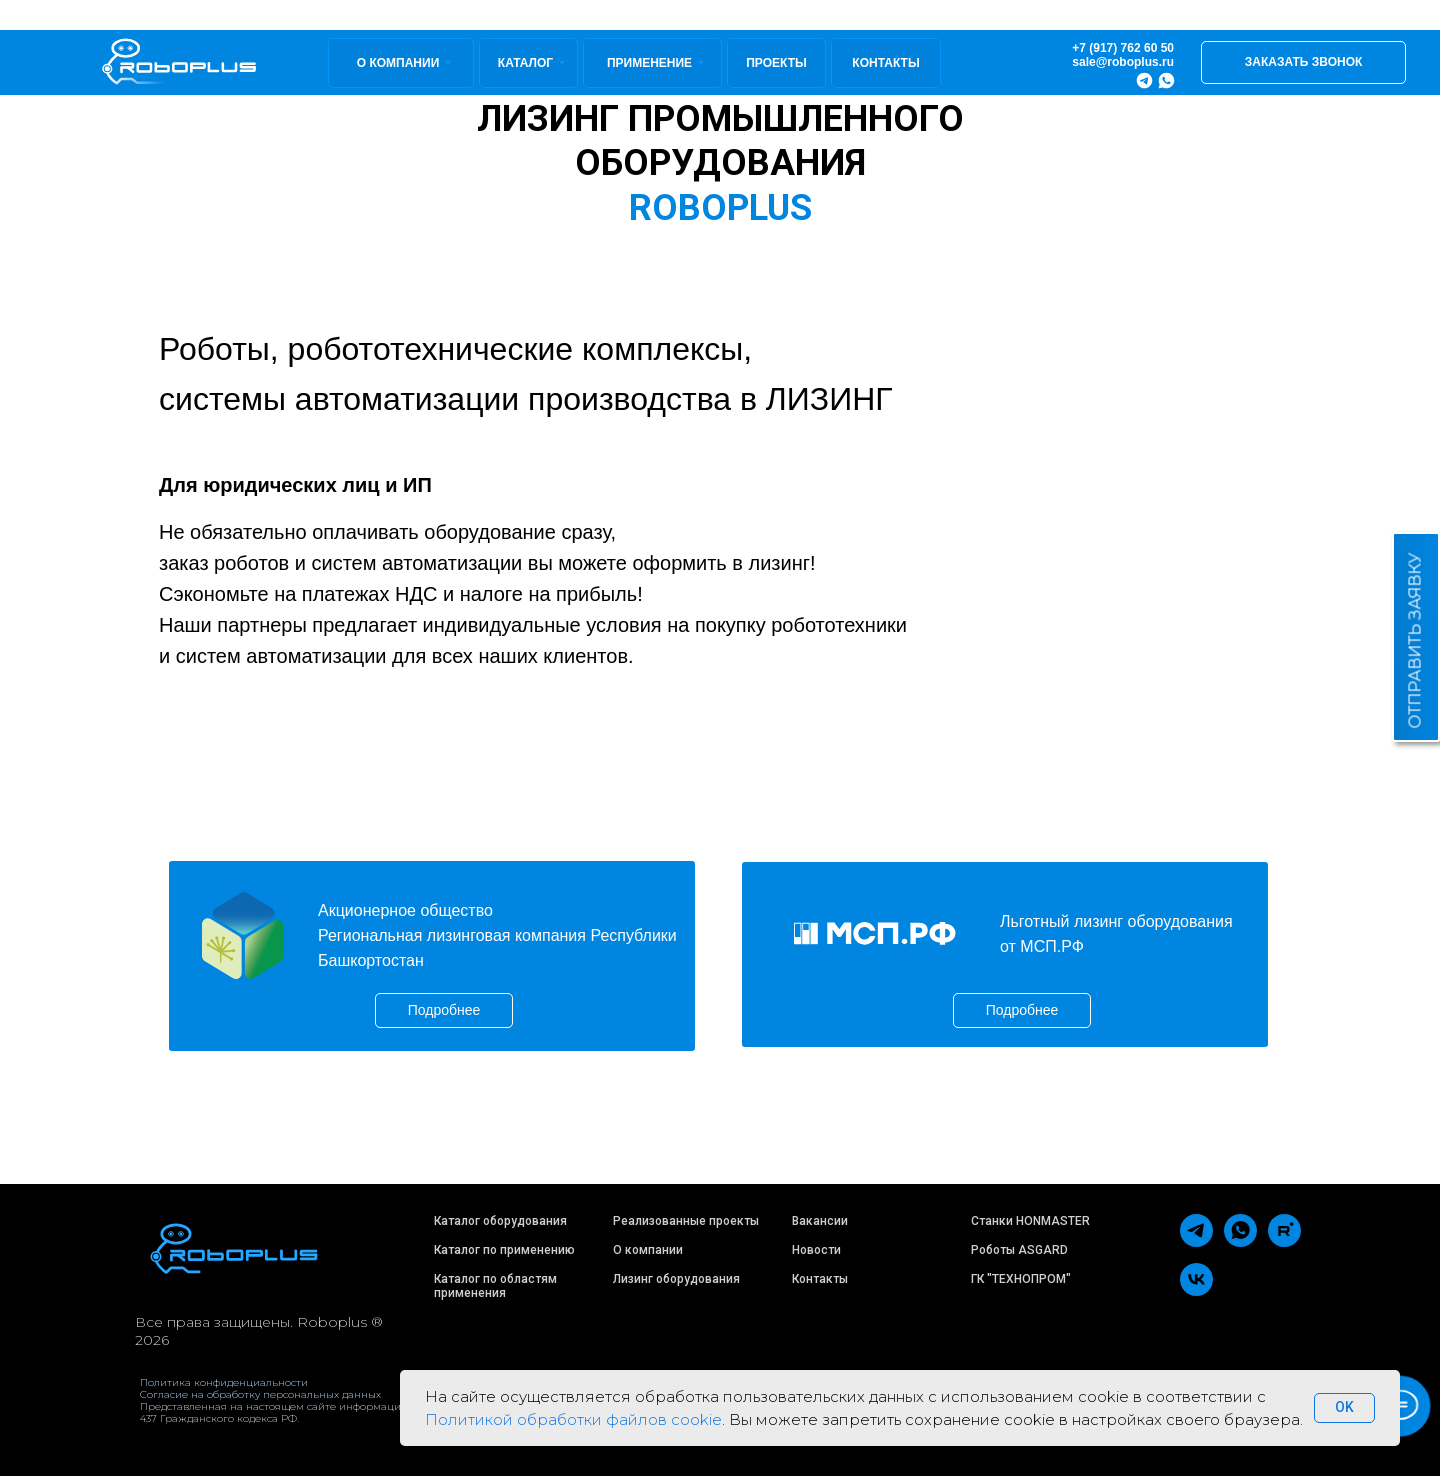  What do you see at coordinates (224, 1382) in the screenshot?
I see `Политика конфиденциальности` at bounding box center [224, 1382].